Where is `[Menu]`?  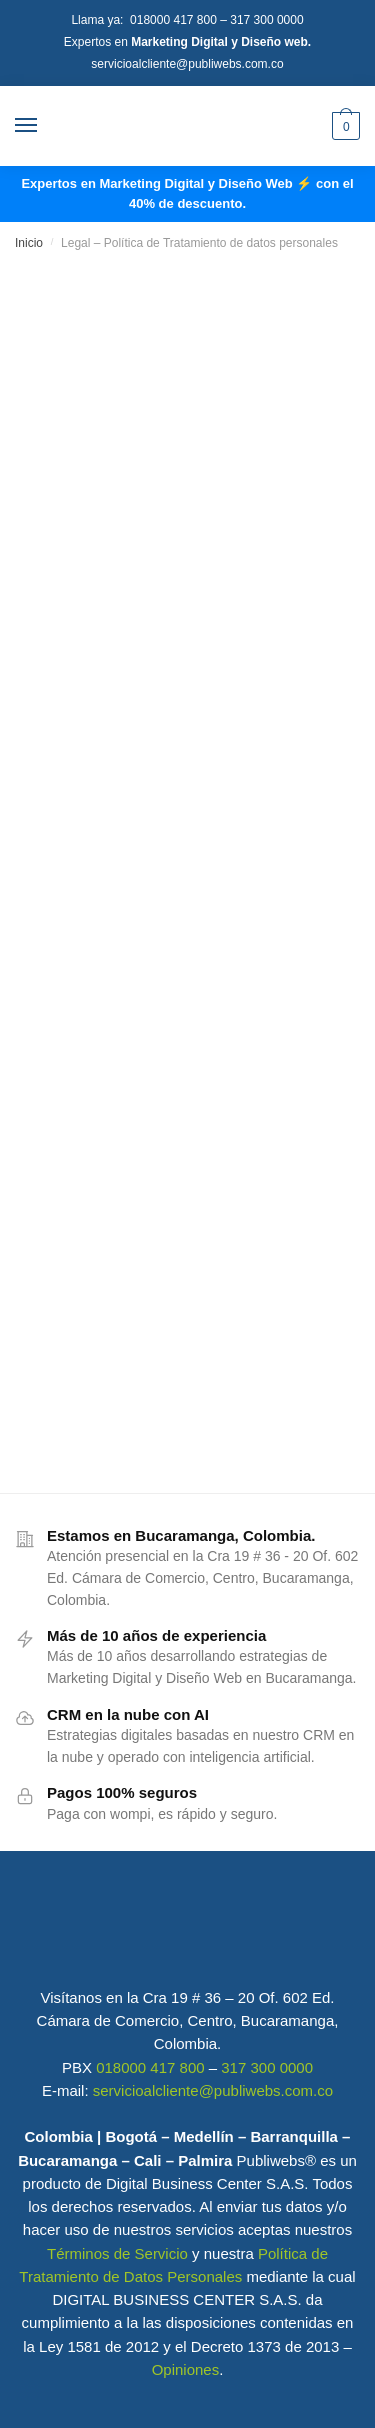 [Menu] is located at coordinates (45, 126).